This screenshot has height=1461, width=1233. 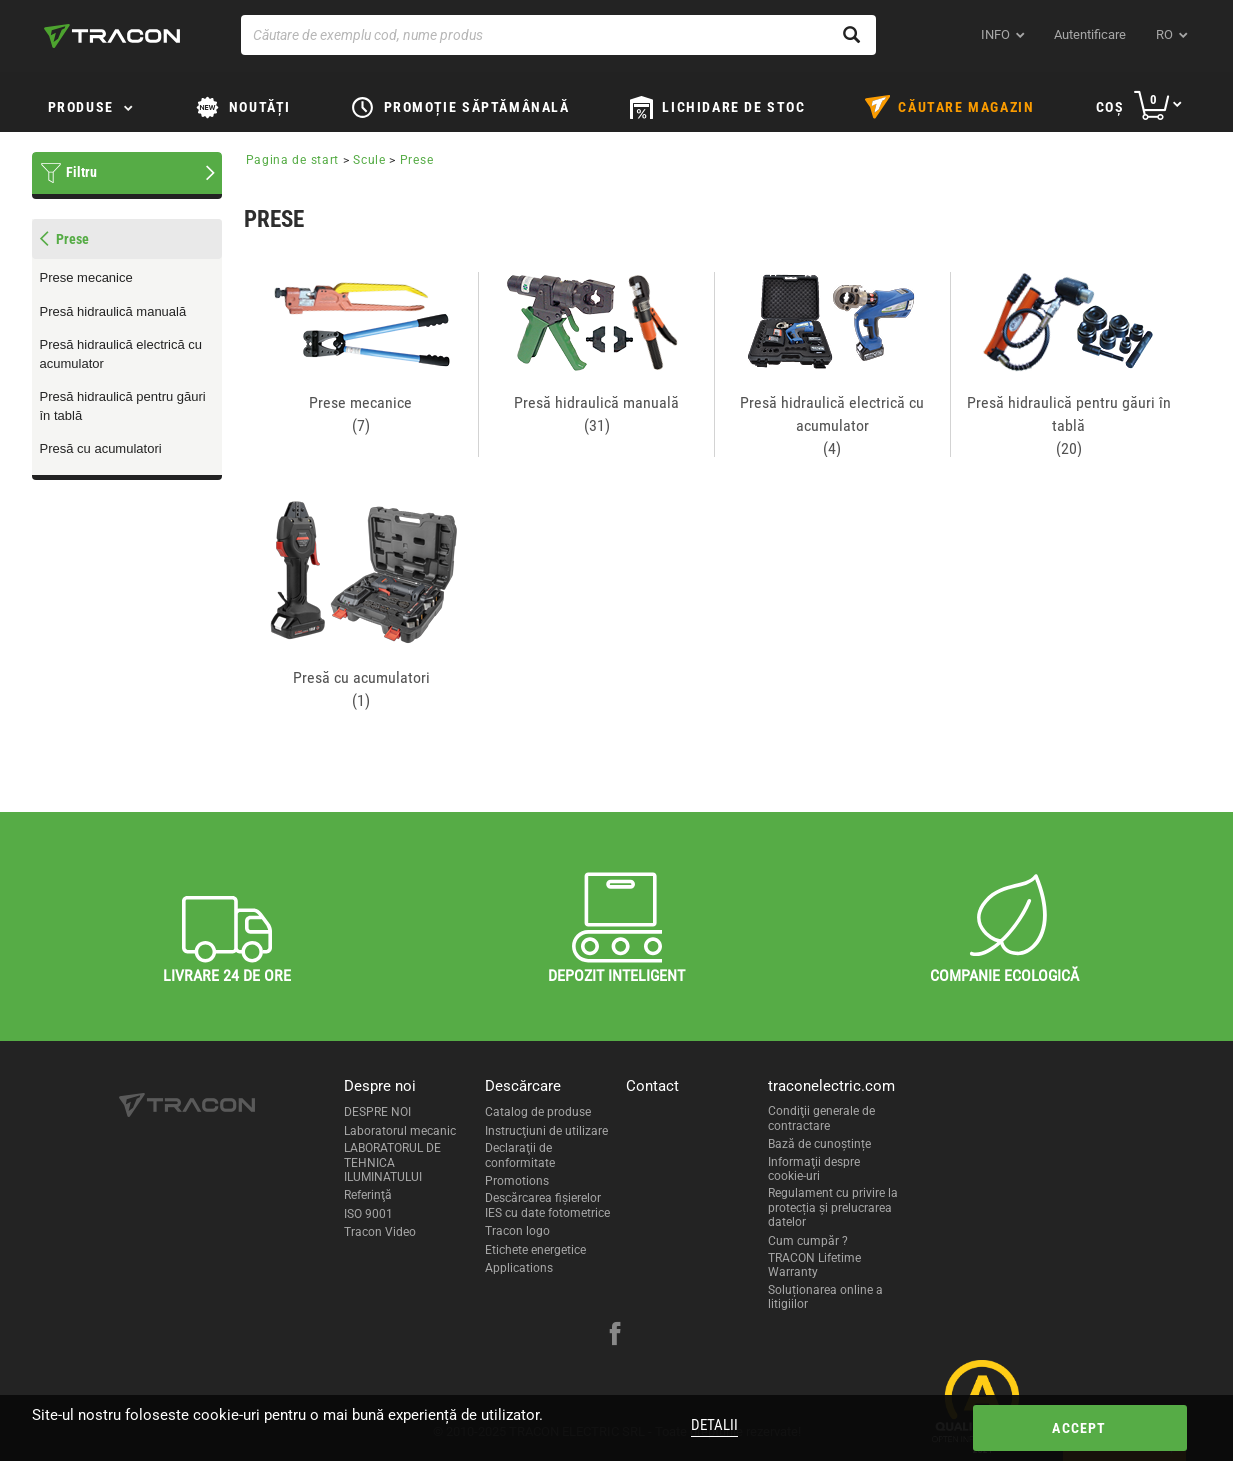 What do you see at coordinates (101, 448) in the screenshot?
I see `Presă cu acumulatori` at bounding box center [101, 448].